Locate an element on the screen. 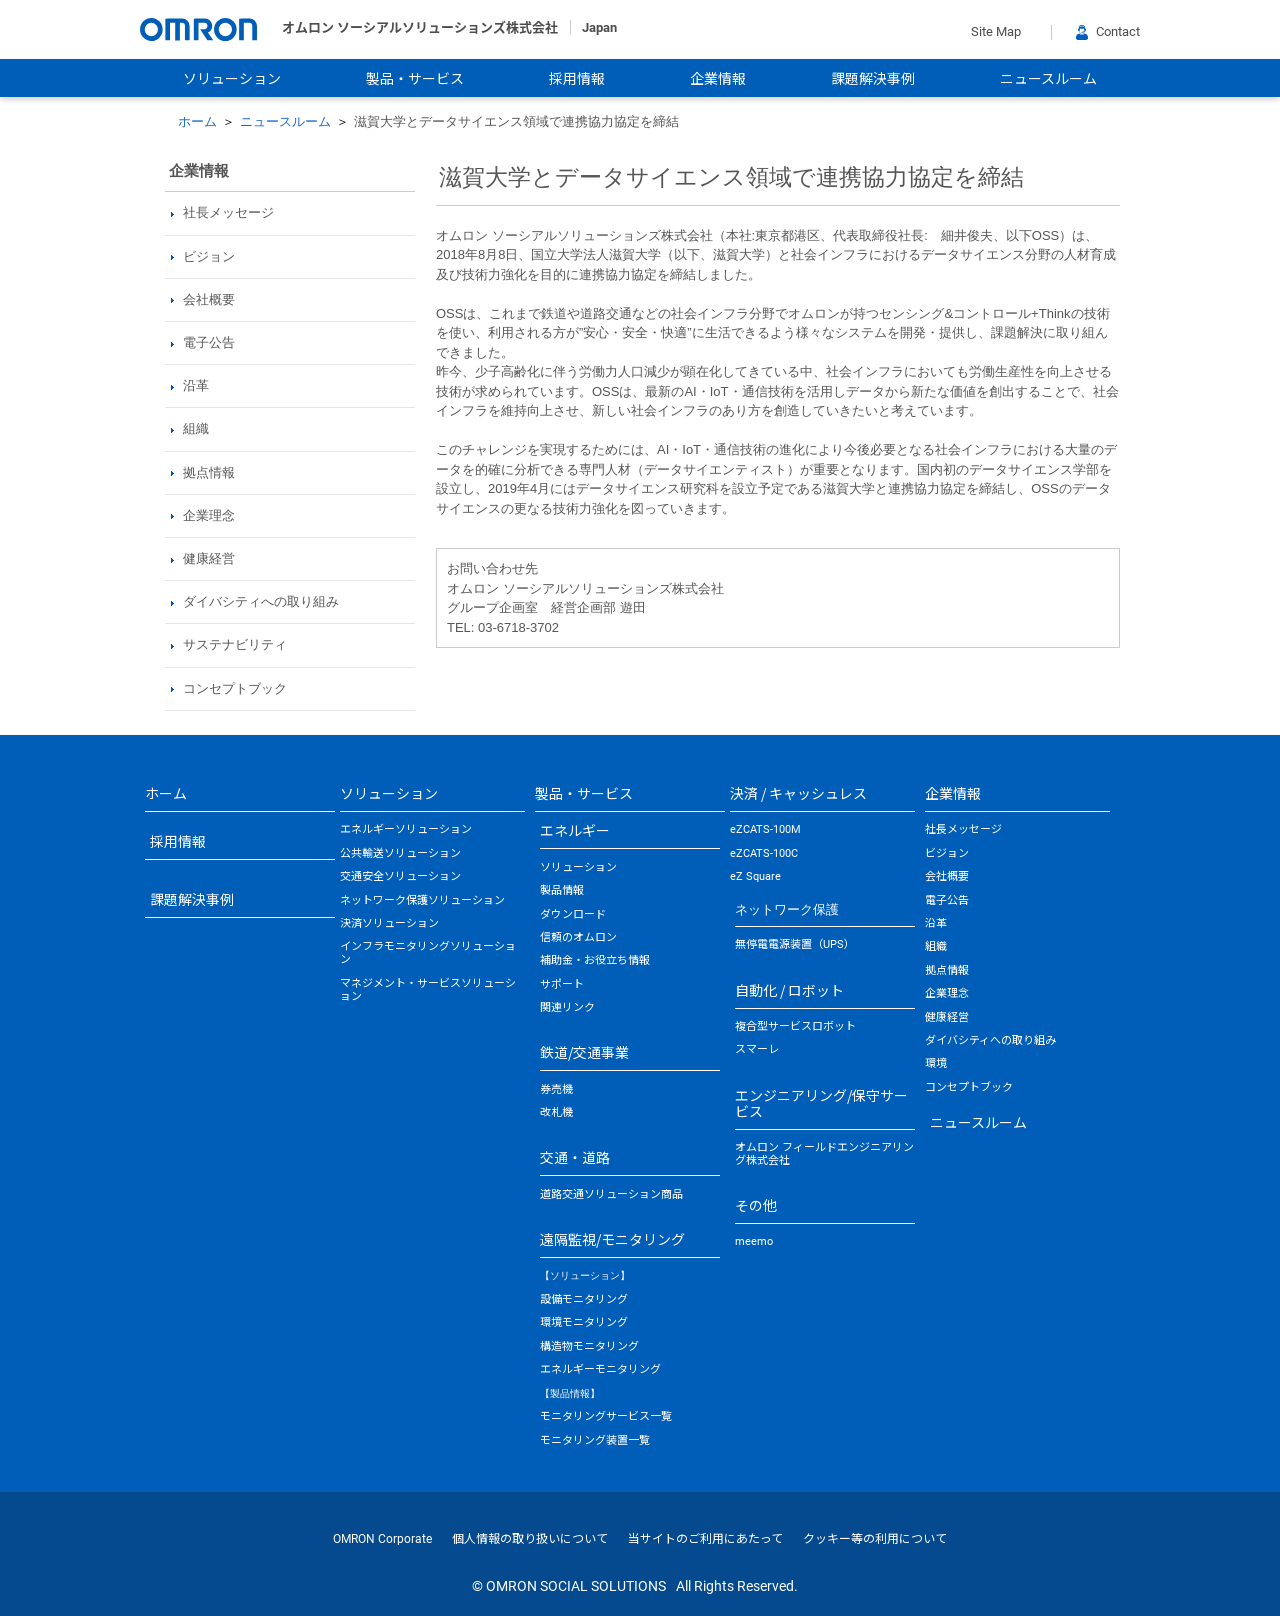 Image resolution: width=1280 pixels, height=1616 pixels. 改札機 is located at coordinates (556, 1112).